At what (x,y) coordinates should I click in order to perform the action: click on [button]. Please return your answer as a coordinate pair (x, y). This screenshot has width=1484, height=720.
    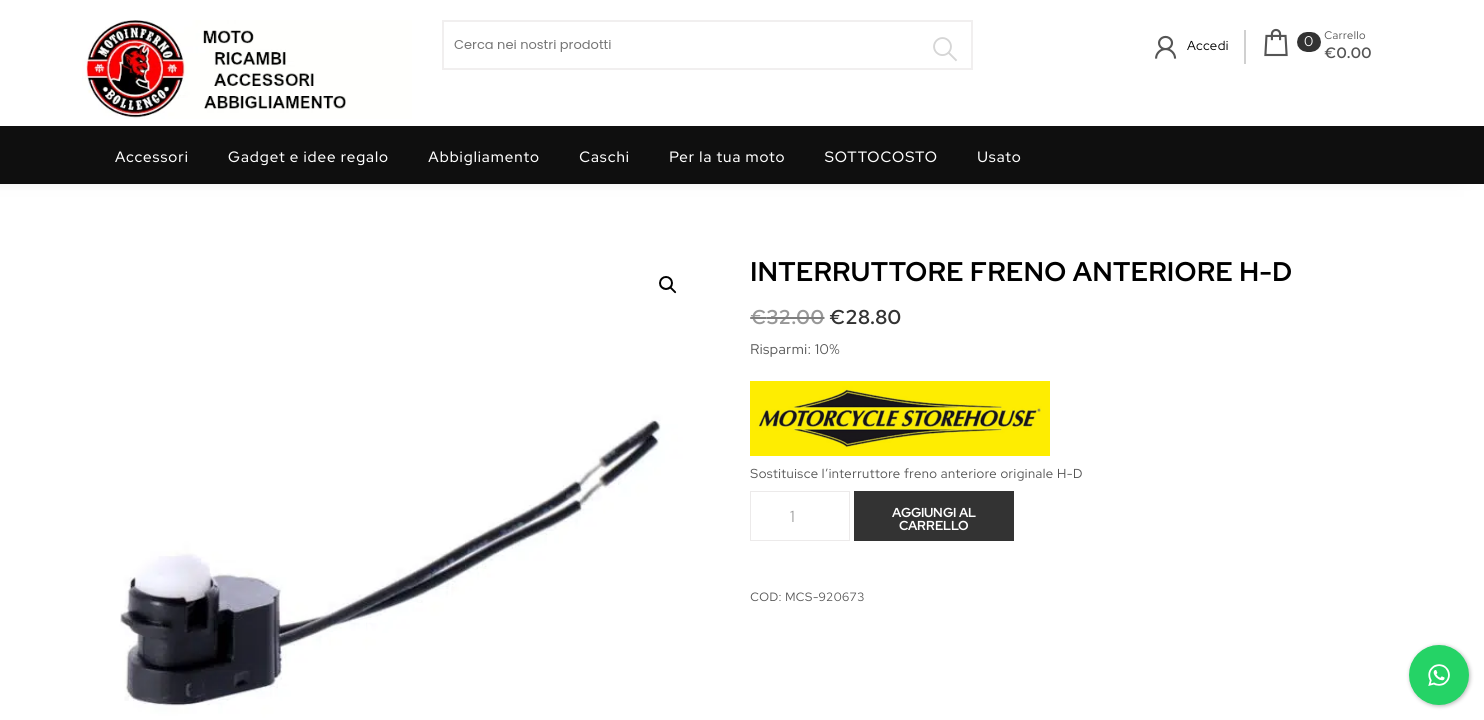
    Looking at the image, I should click on (668, 285).